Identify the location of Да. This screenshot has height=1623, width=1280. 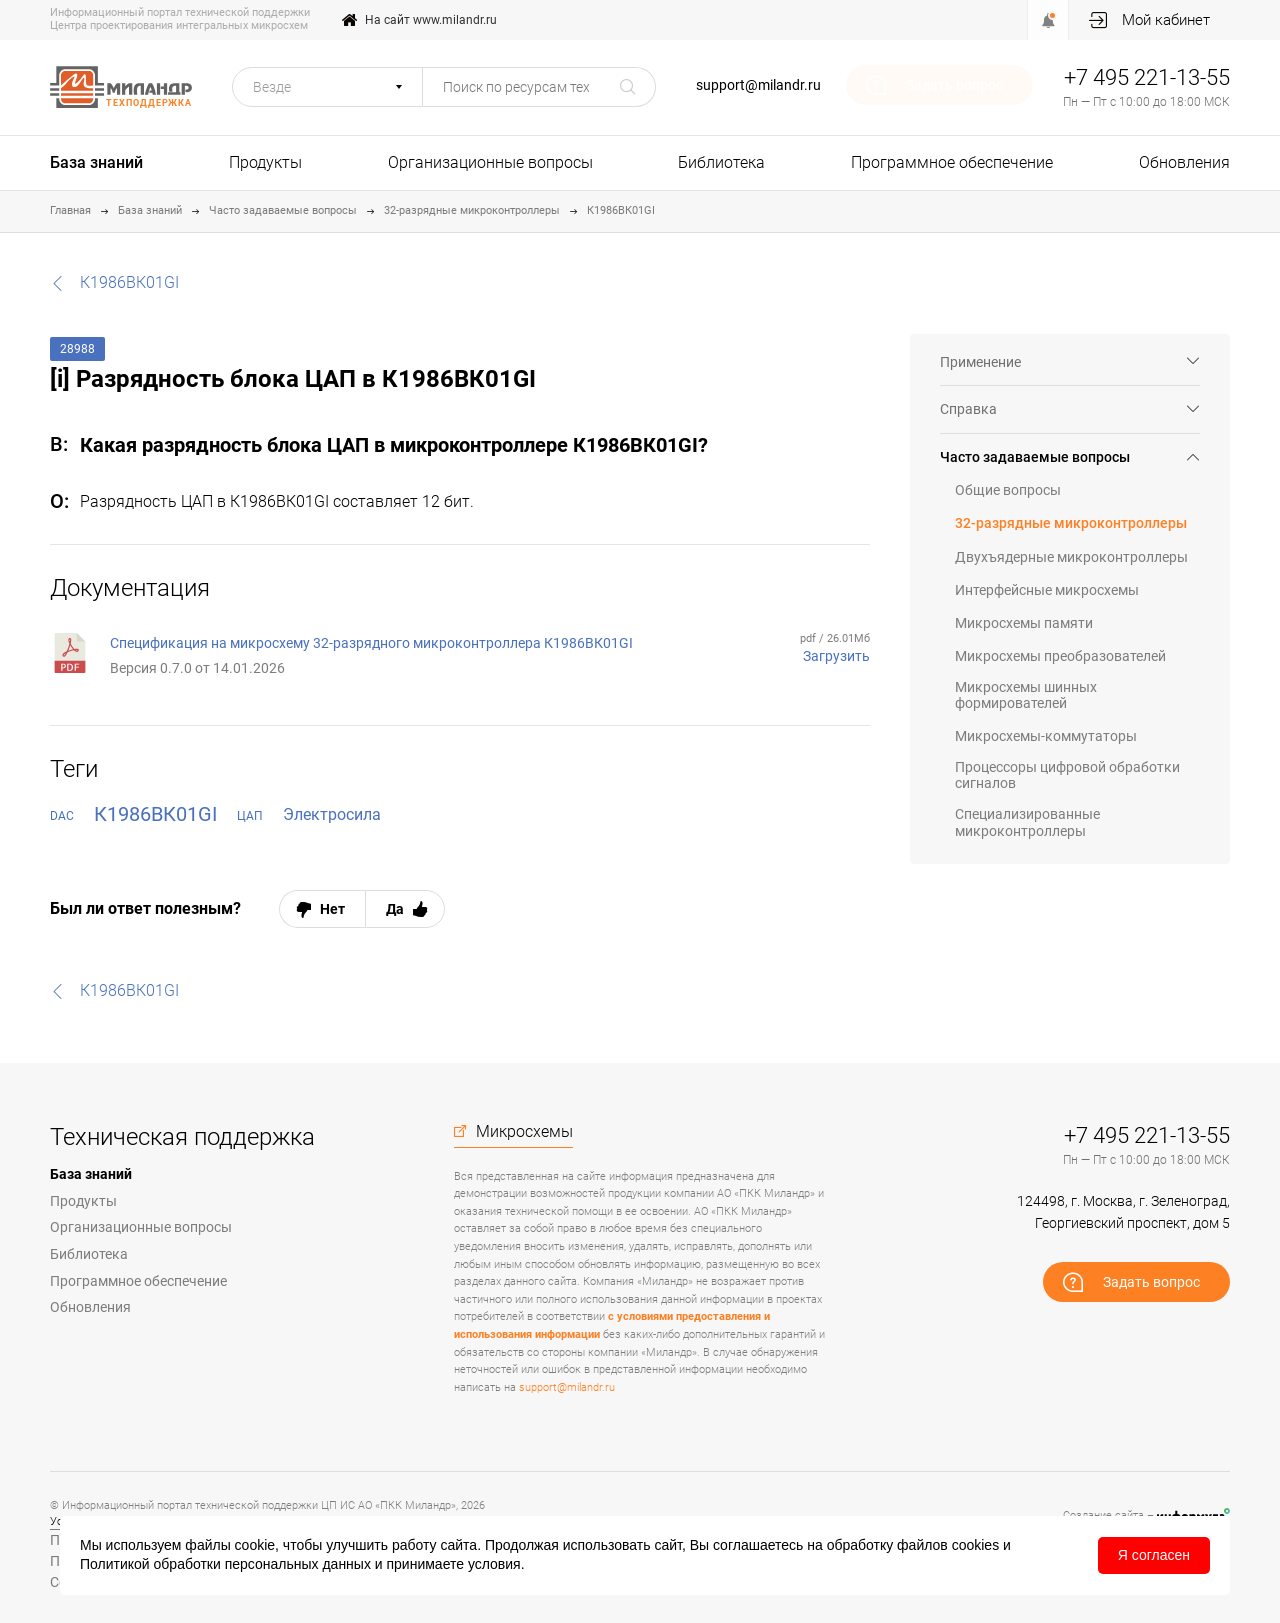
(395, 909).